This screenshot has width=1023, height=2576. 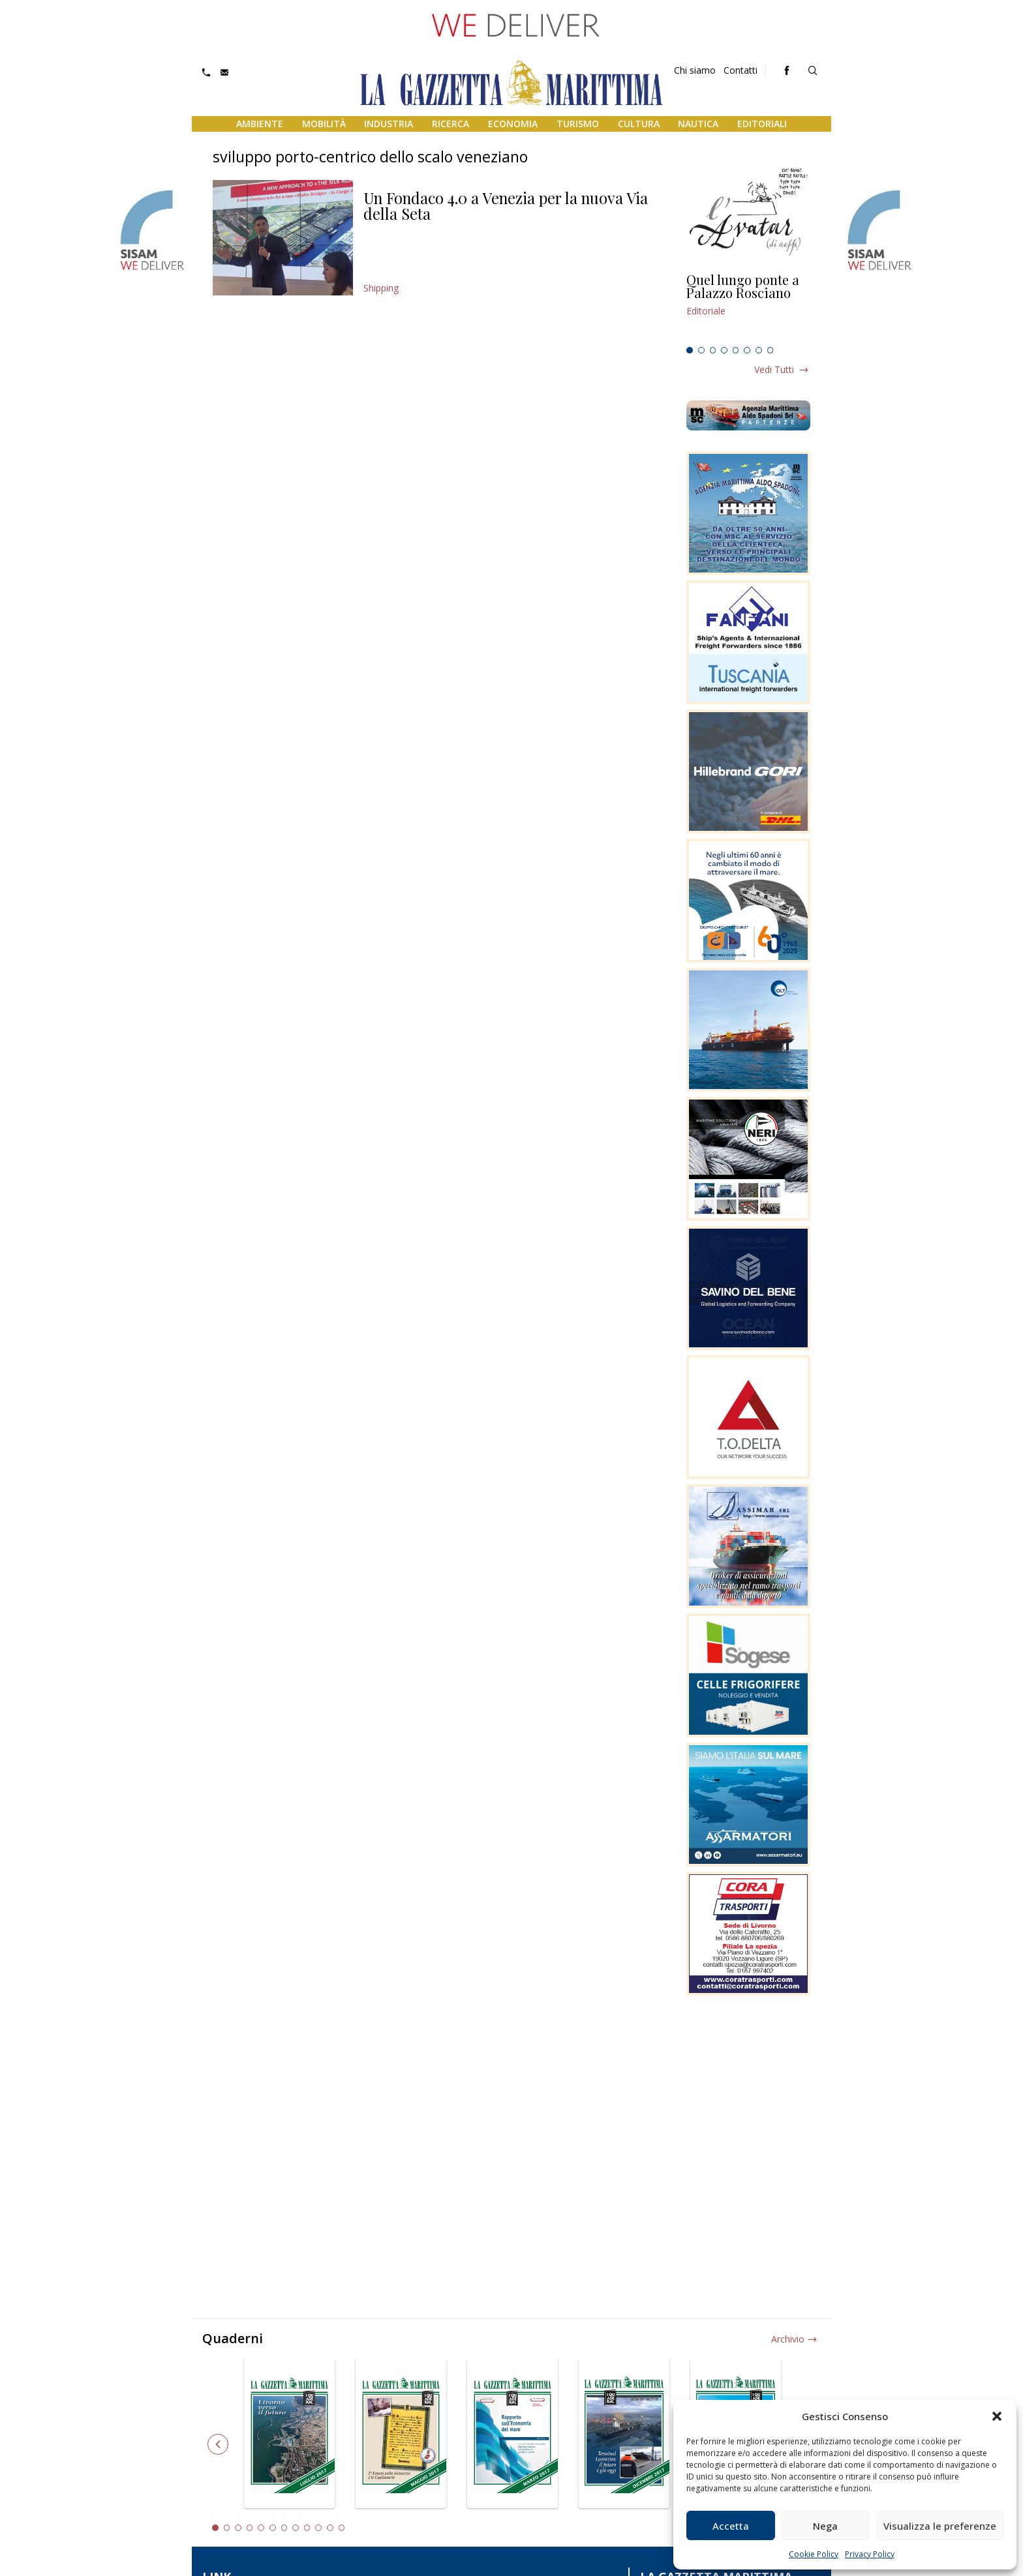 I want to click on Nautica, so click(x=698, y=123).